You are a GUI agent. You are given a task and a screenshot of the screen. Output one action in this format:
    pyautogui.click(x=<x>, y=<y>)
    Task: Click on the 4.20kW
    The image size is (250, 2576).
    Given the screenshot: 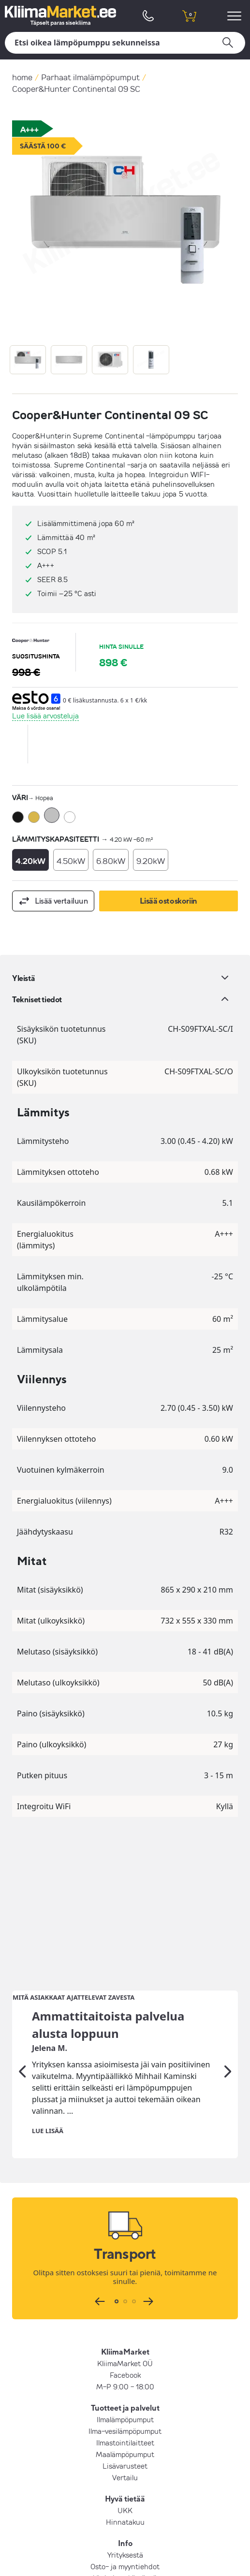 What is the action you would take?
    pyautogui.click(x=30, y=860)
    